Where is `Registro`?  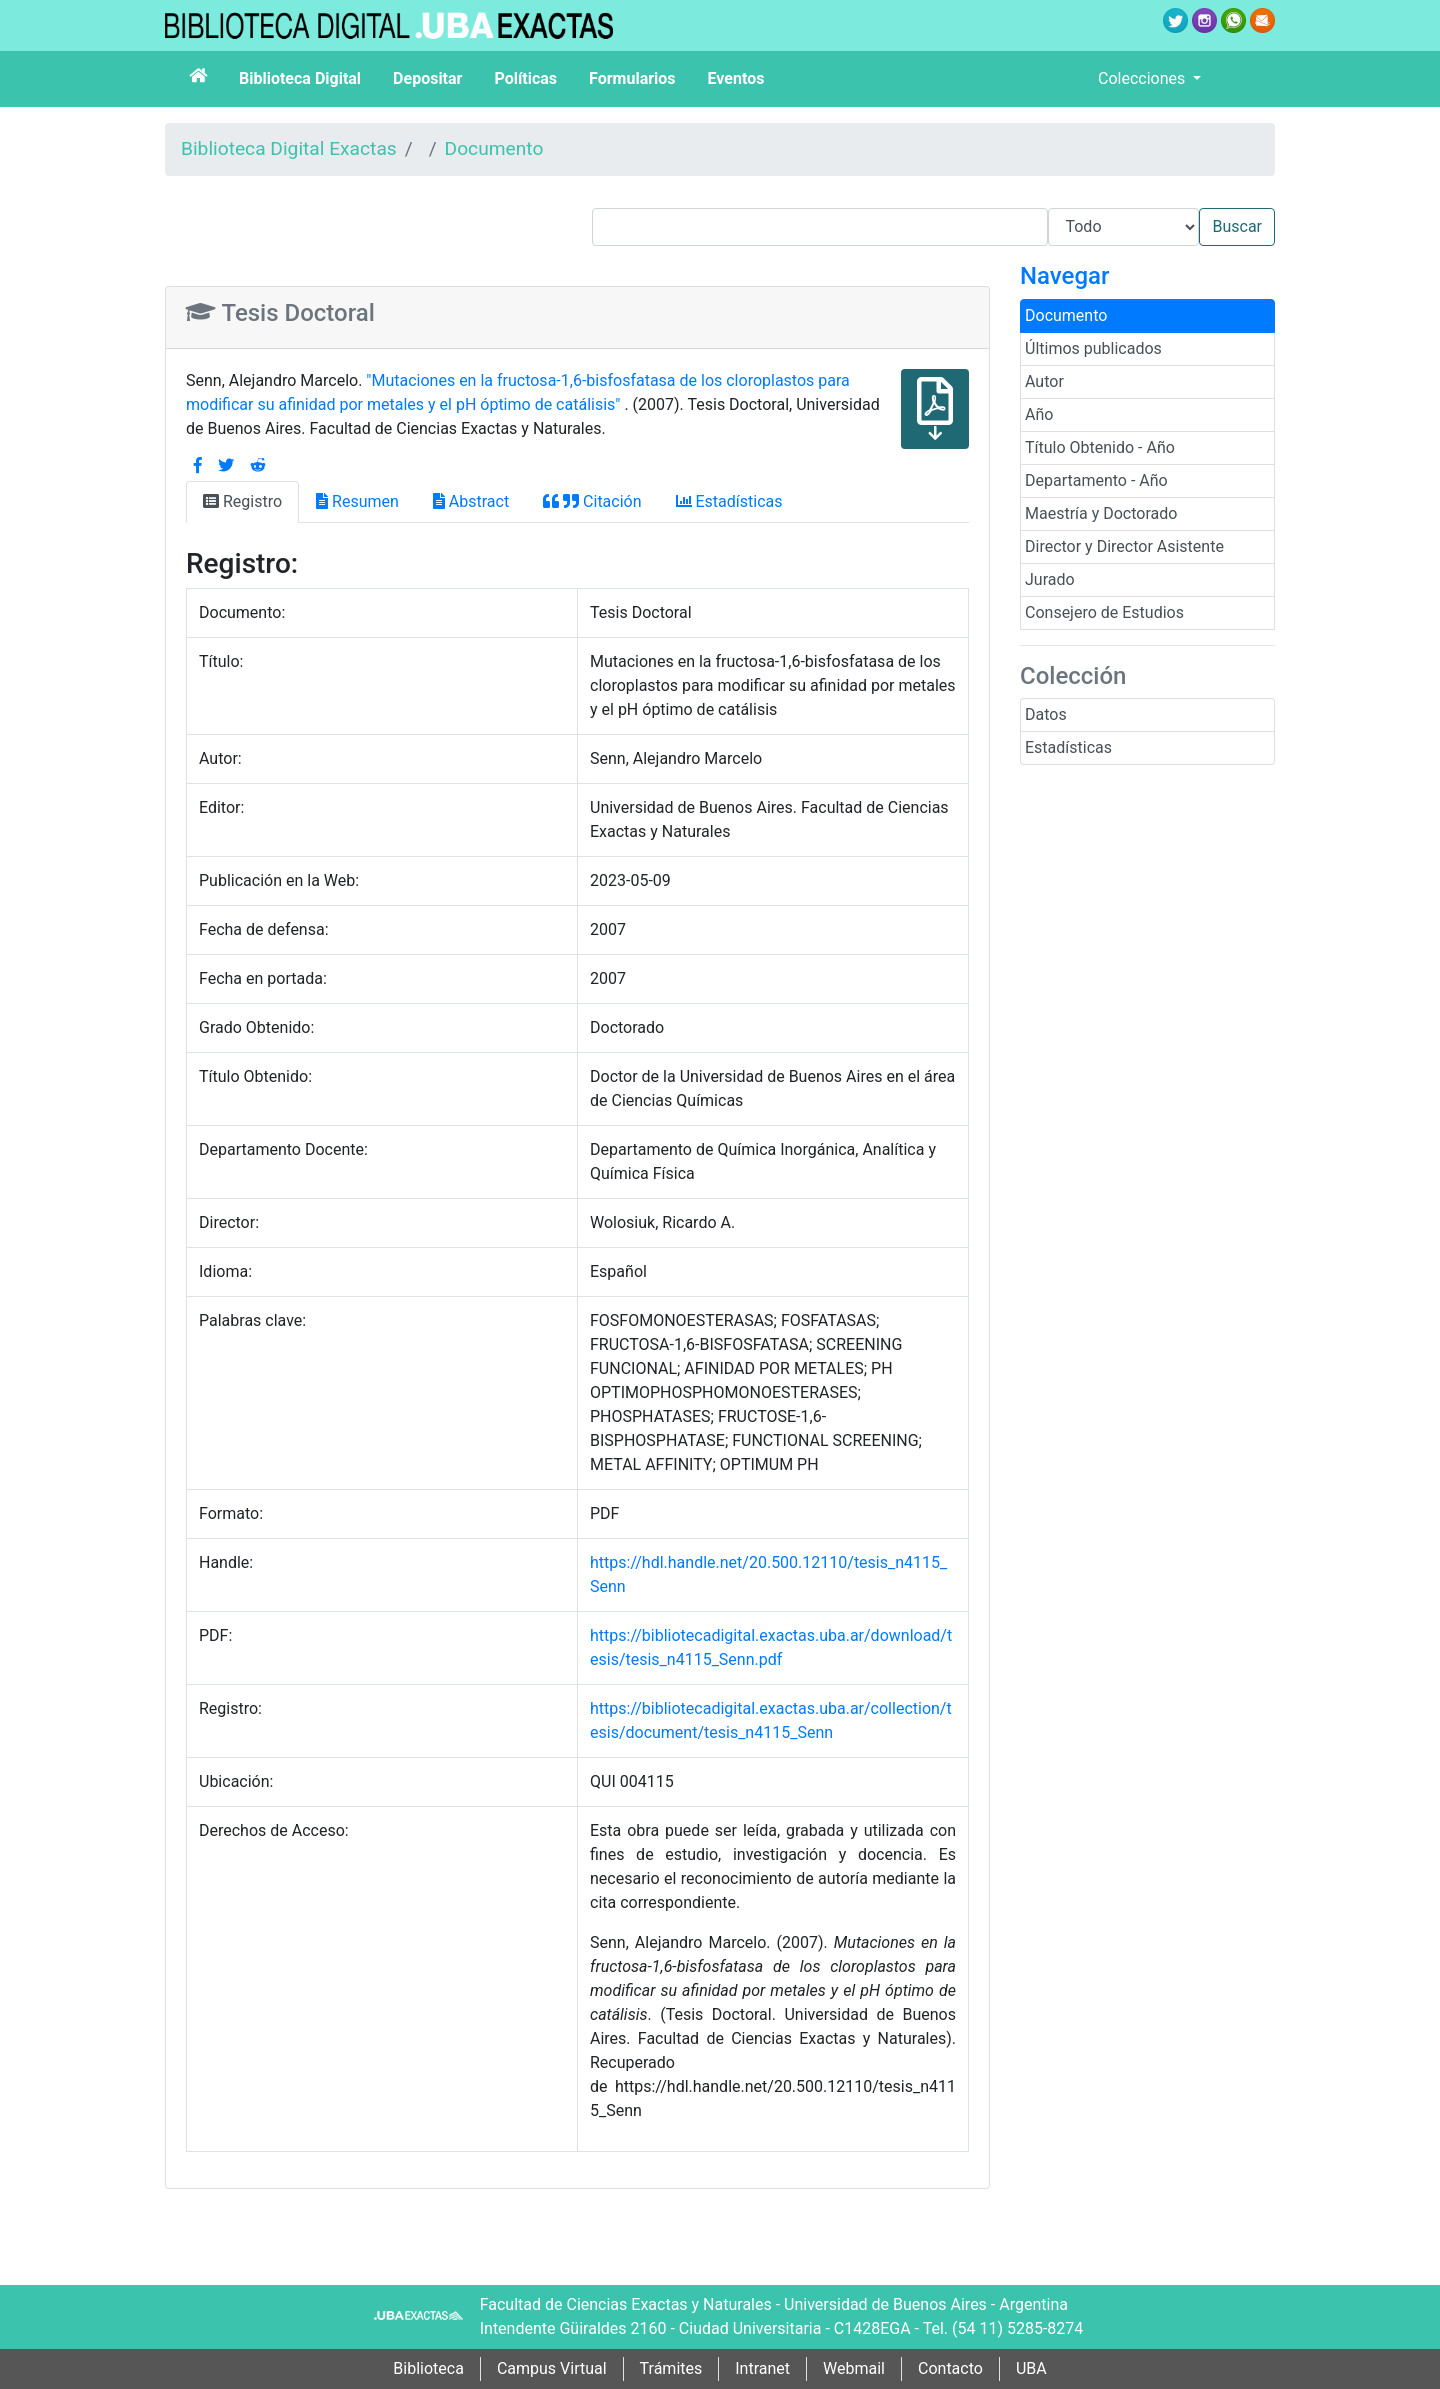 Registro is located at coordinates (242, 501).